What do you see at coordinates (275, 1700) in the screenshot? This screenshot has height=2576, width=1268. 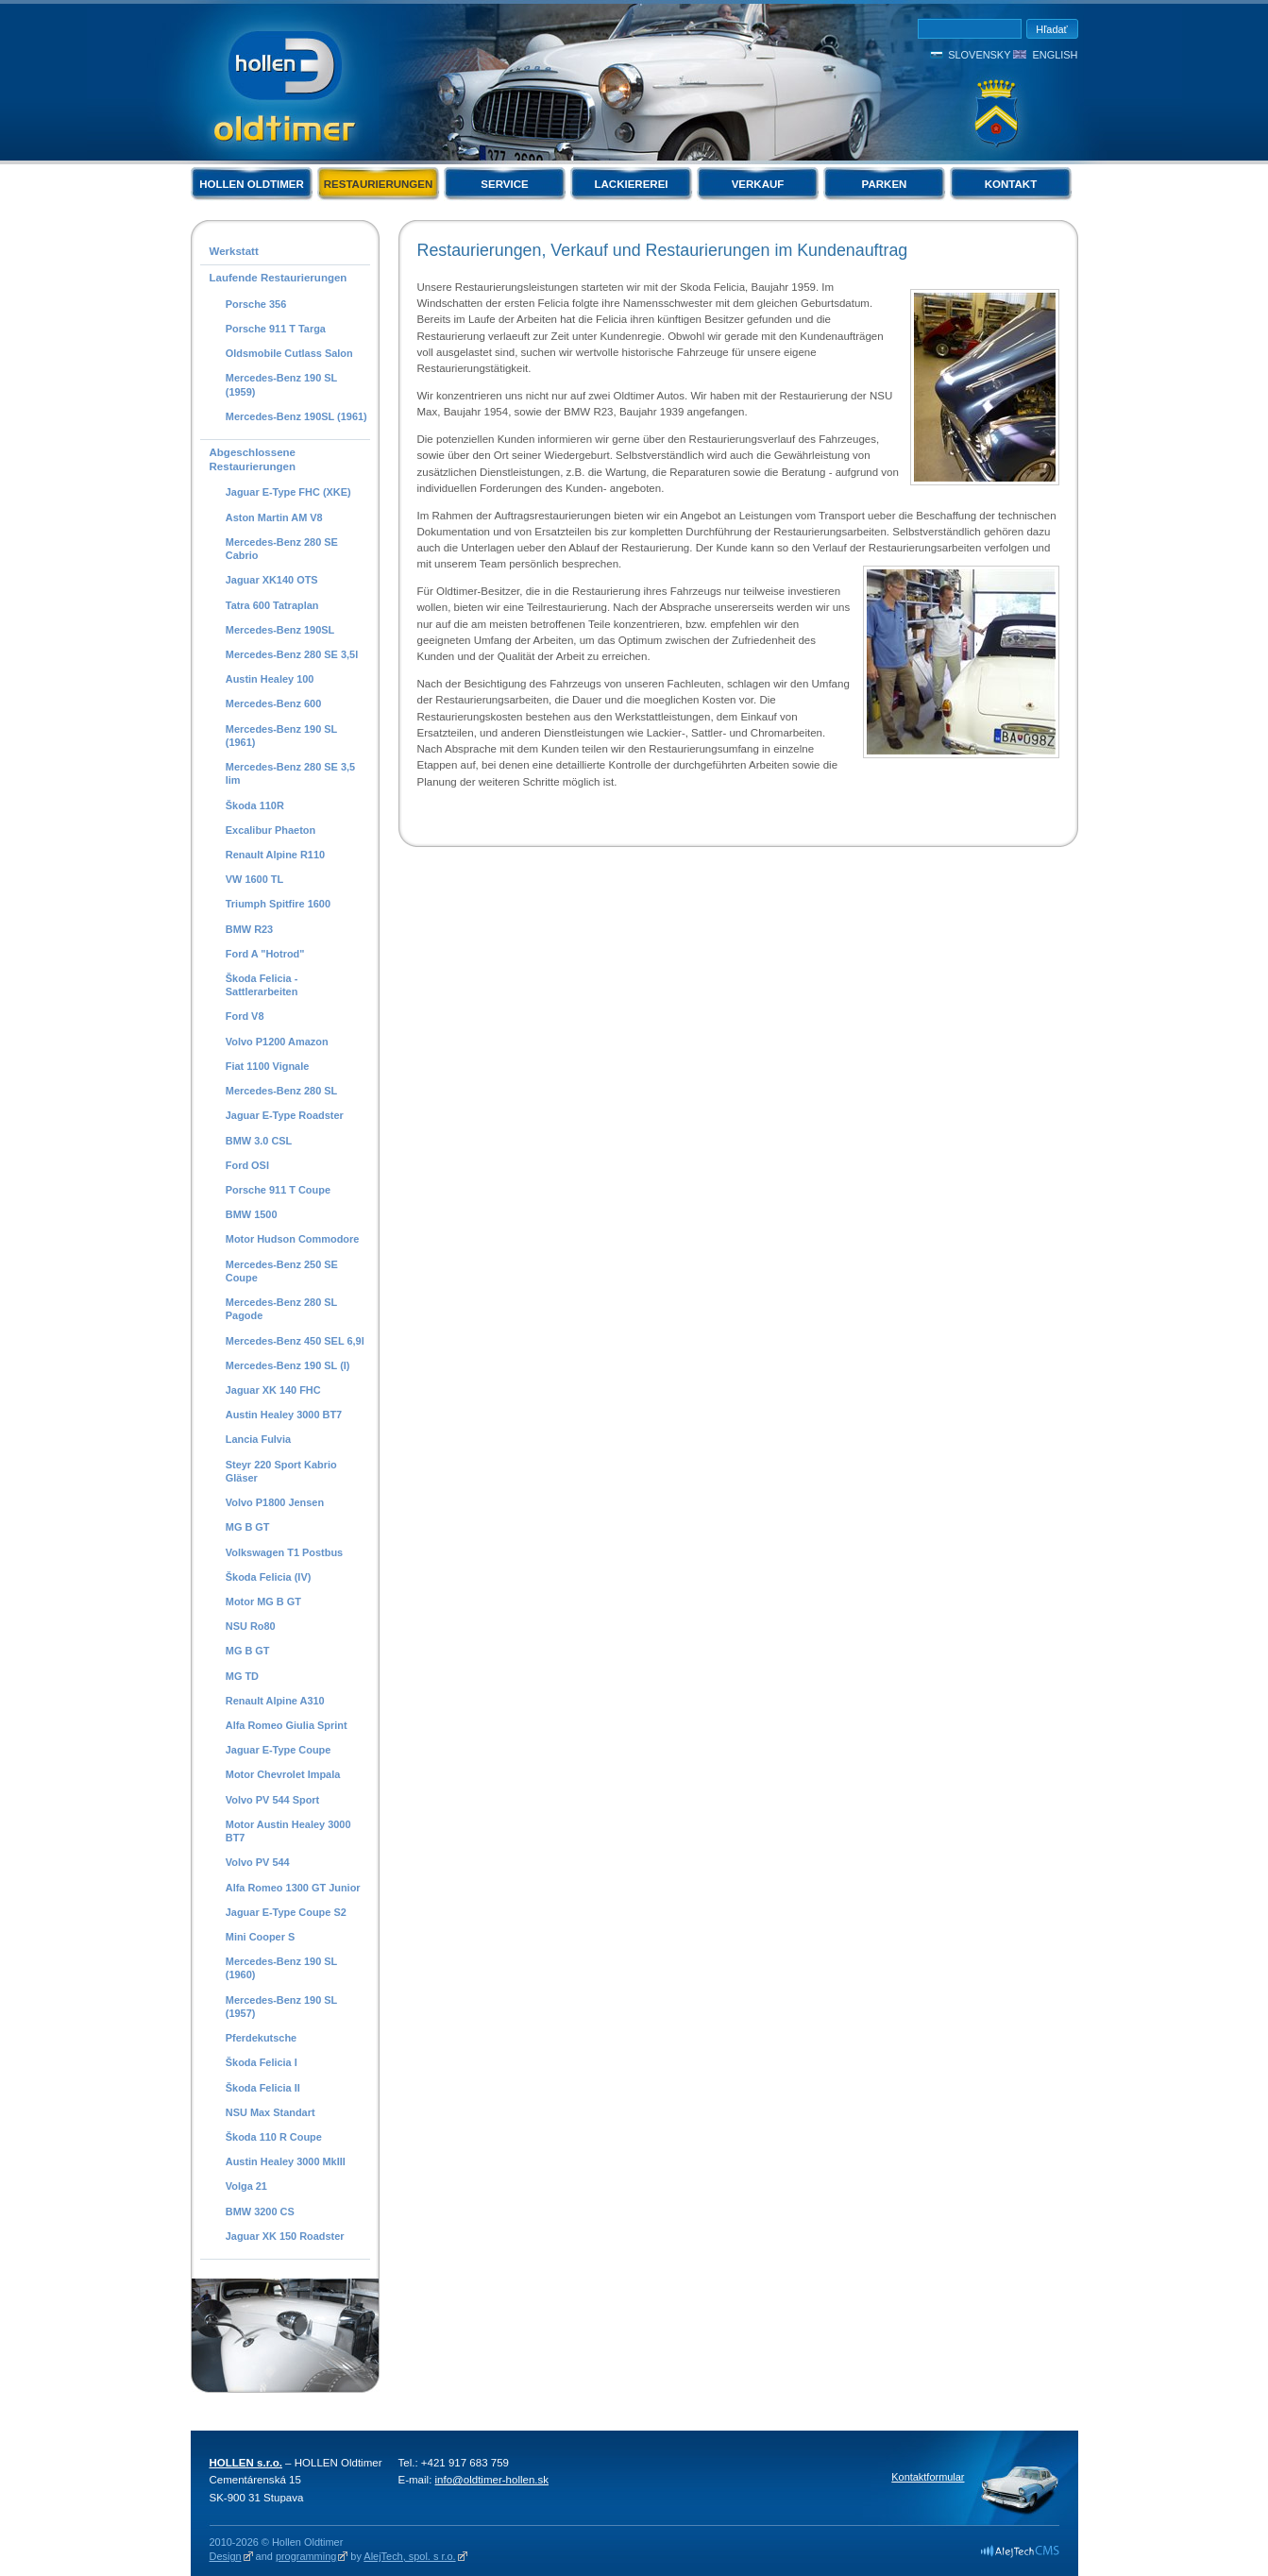 I see `Renault Alpine A310` at bounding box center [275, 1700].